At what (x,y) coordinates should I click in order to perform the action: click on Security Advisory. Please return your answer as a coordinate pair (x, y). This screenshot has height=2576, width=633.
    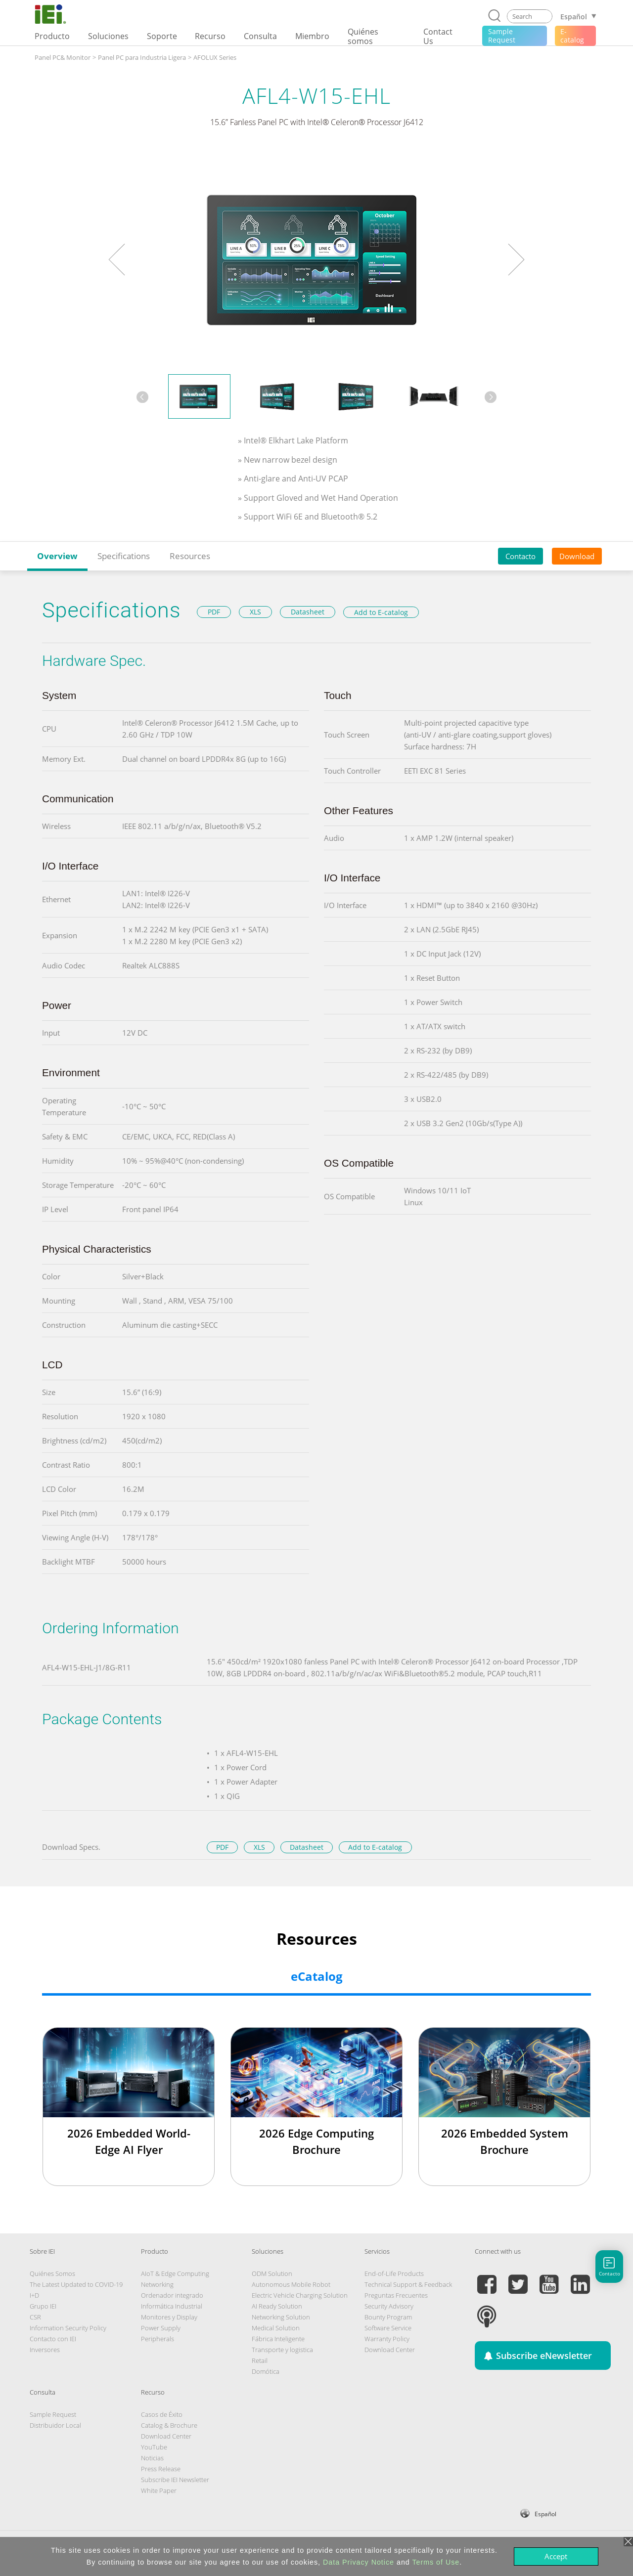
    Looking at the image, I should click on (388, 2306).